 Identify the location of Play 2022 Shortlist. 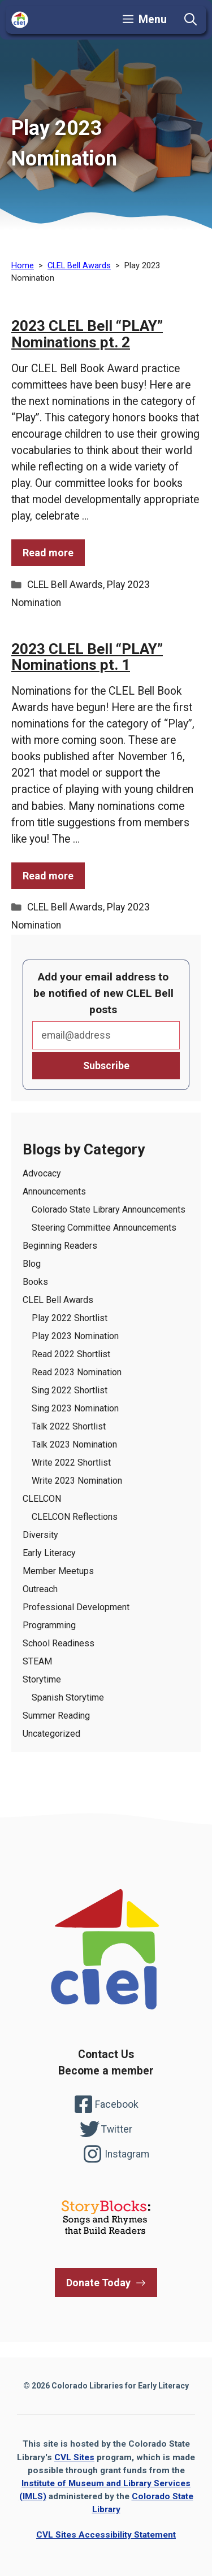
(69, 1318).